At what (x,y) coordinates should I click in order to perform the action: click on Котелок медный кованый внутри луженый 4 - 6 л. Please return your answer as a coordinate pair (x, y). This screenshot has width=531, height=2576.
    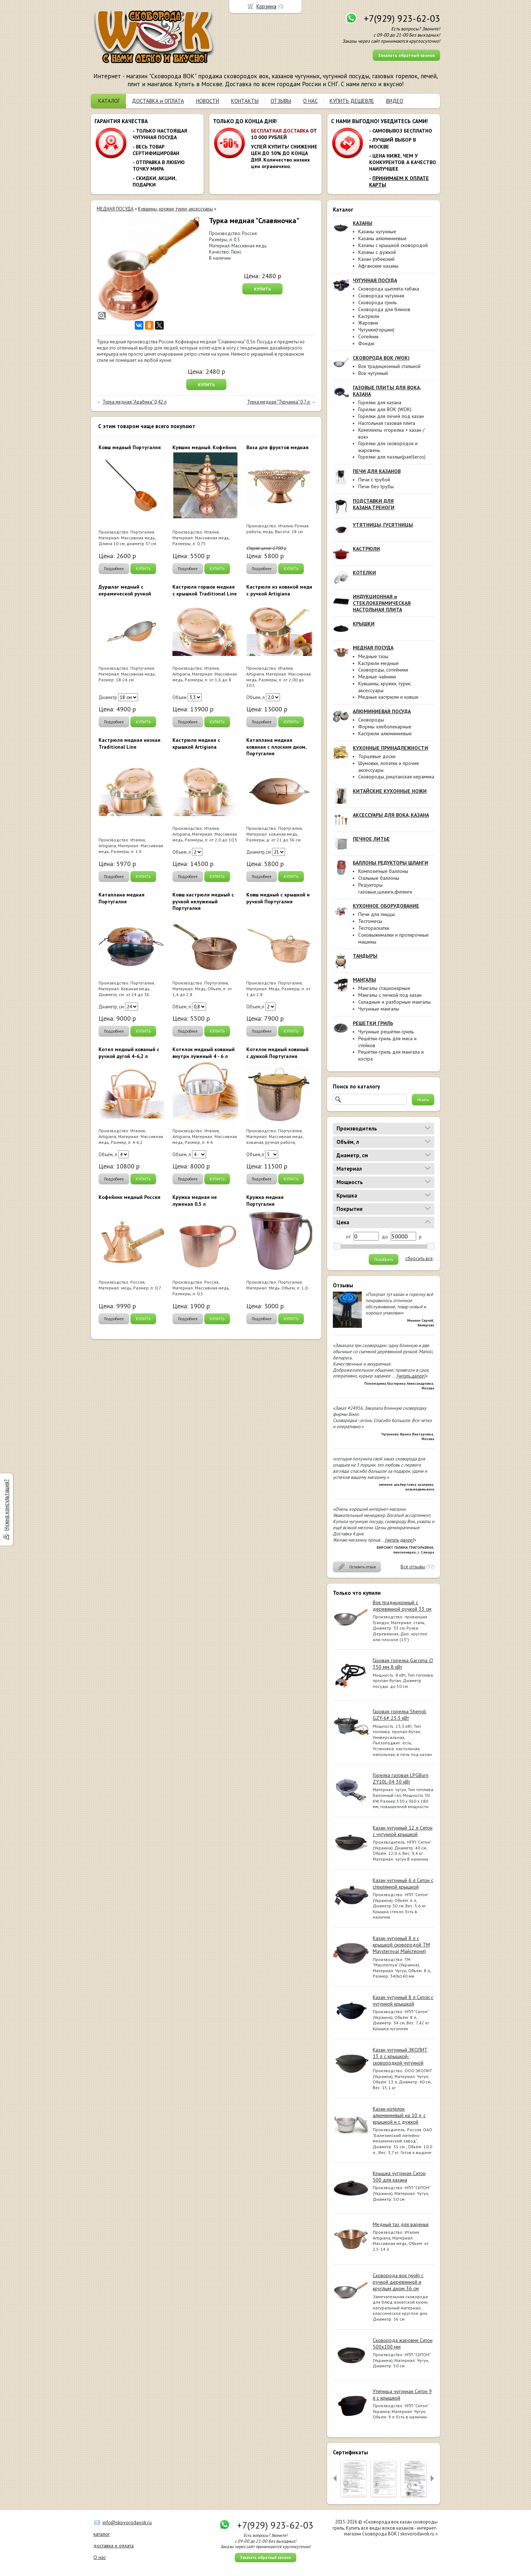
    Looking at the image, I should click on (203, 1052).